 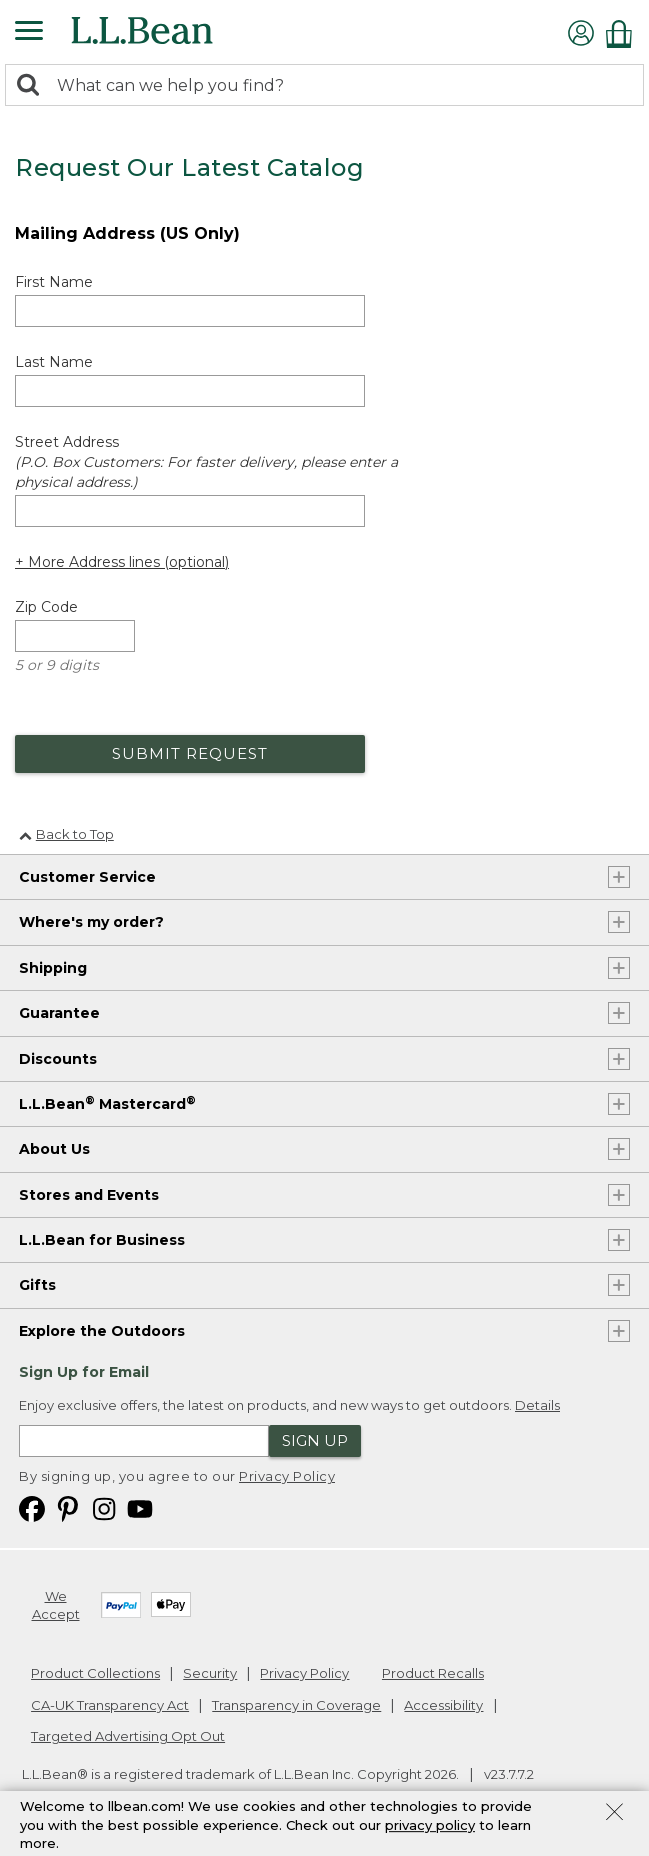 What do you see at coordinates (46, 607) in the screenshot?
I see `Zip Code` at bounding box center [46, 607].